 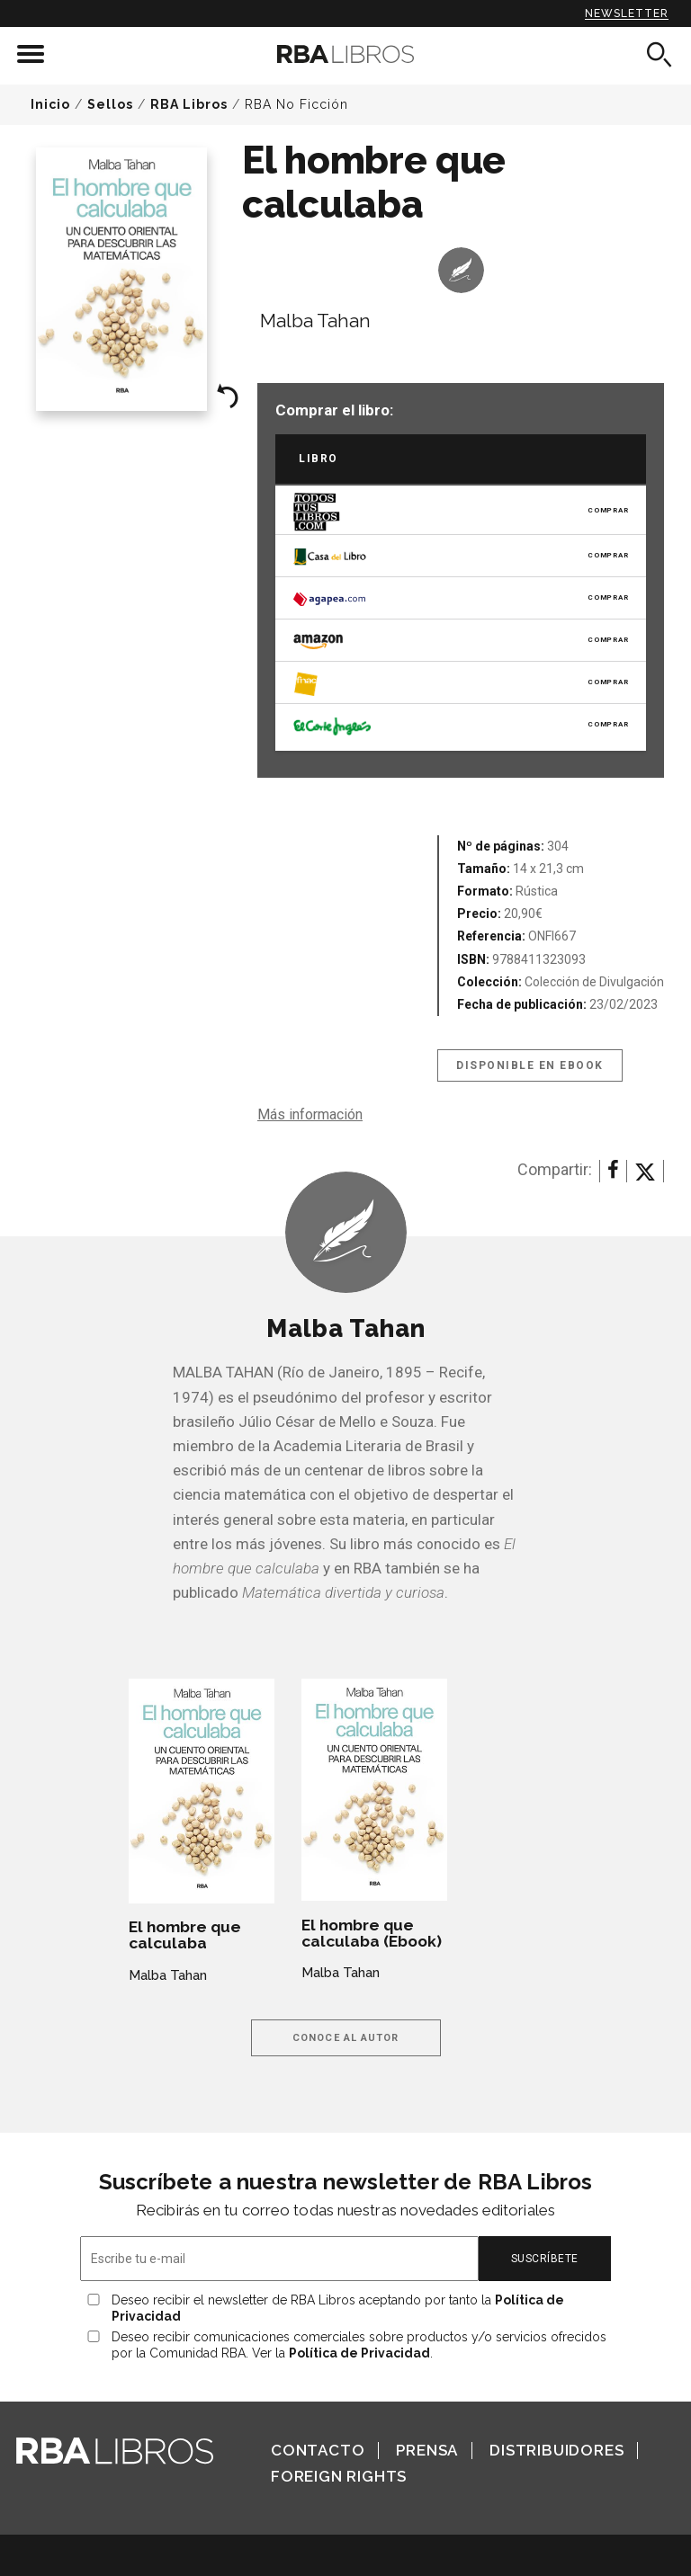 I want to click on Foreign Rights, so click(x=339, y=2476).